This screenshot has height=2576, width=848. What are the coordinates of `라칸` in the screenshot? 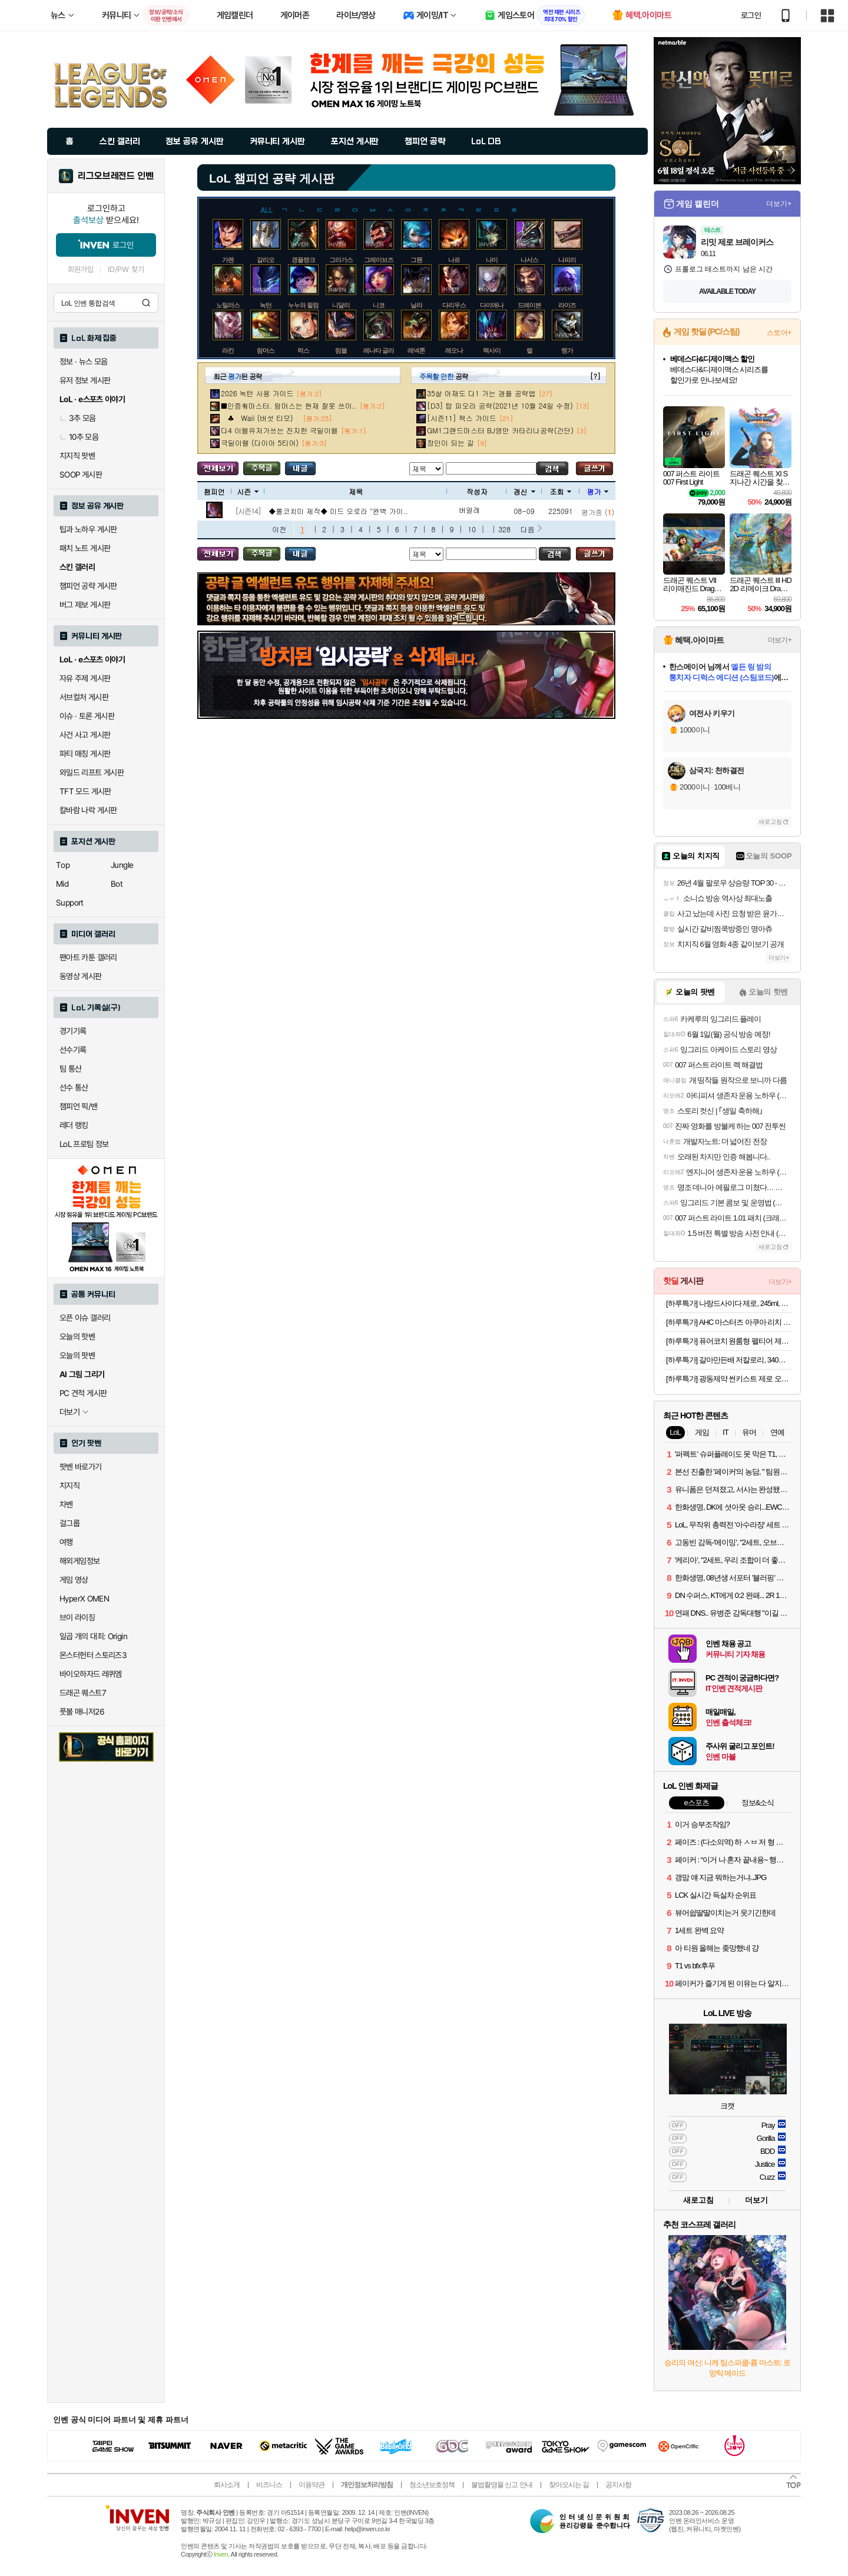 It's located at (228, 350).